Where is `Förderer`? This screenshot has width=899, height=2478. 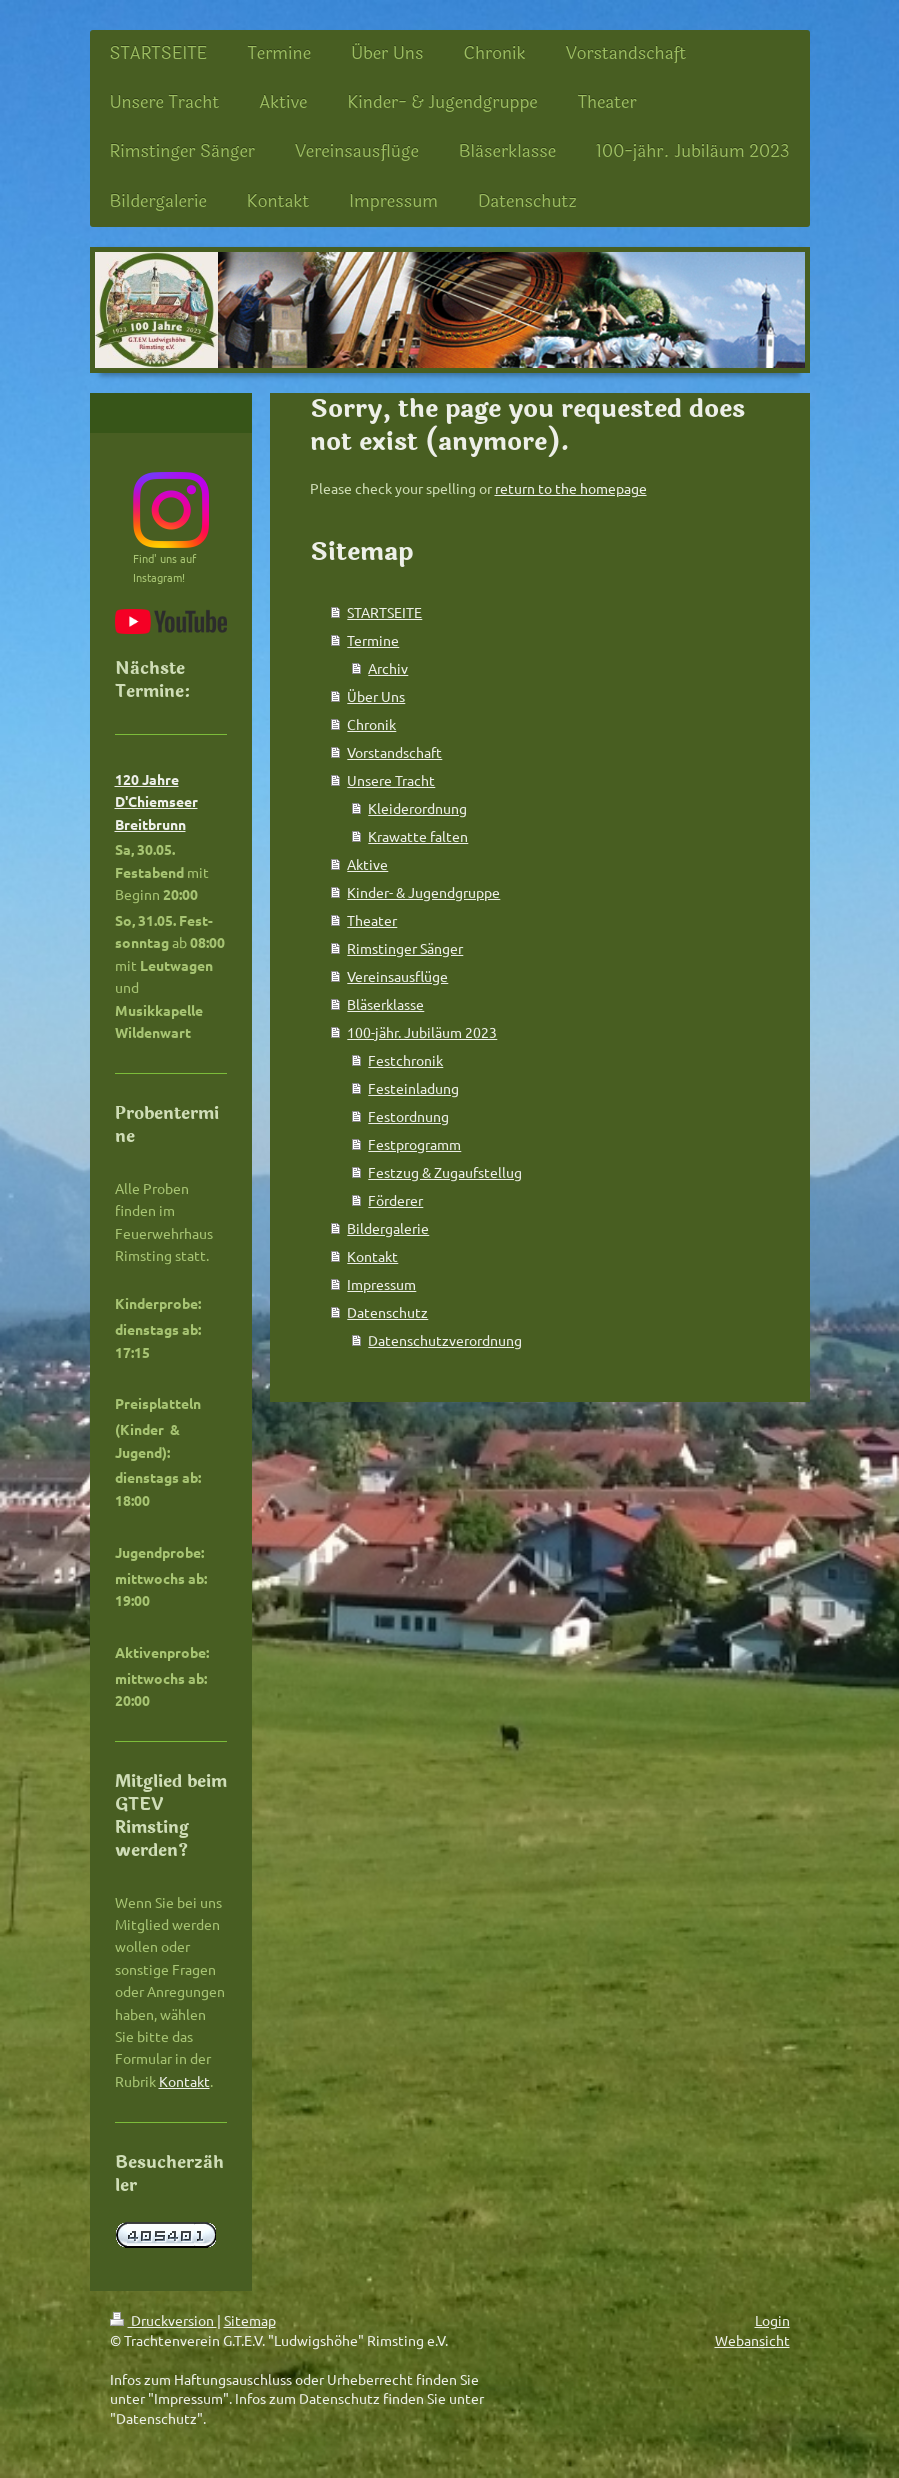
Förderer is located at coordinates (395, 1200).